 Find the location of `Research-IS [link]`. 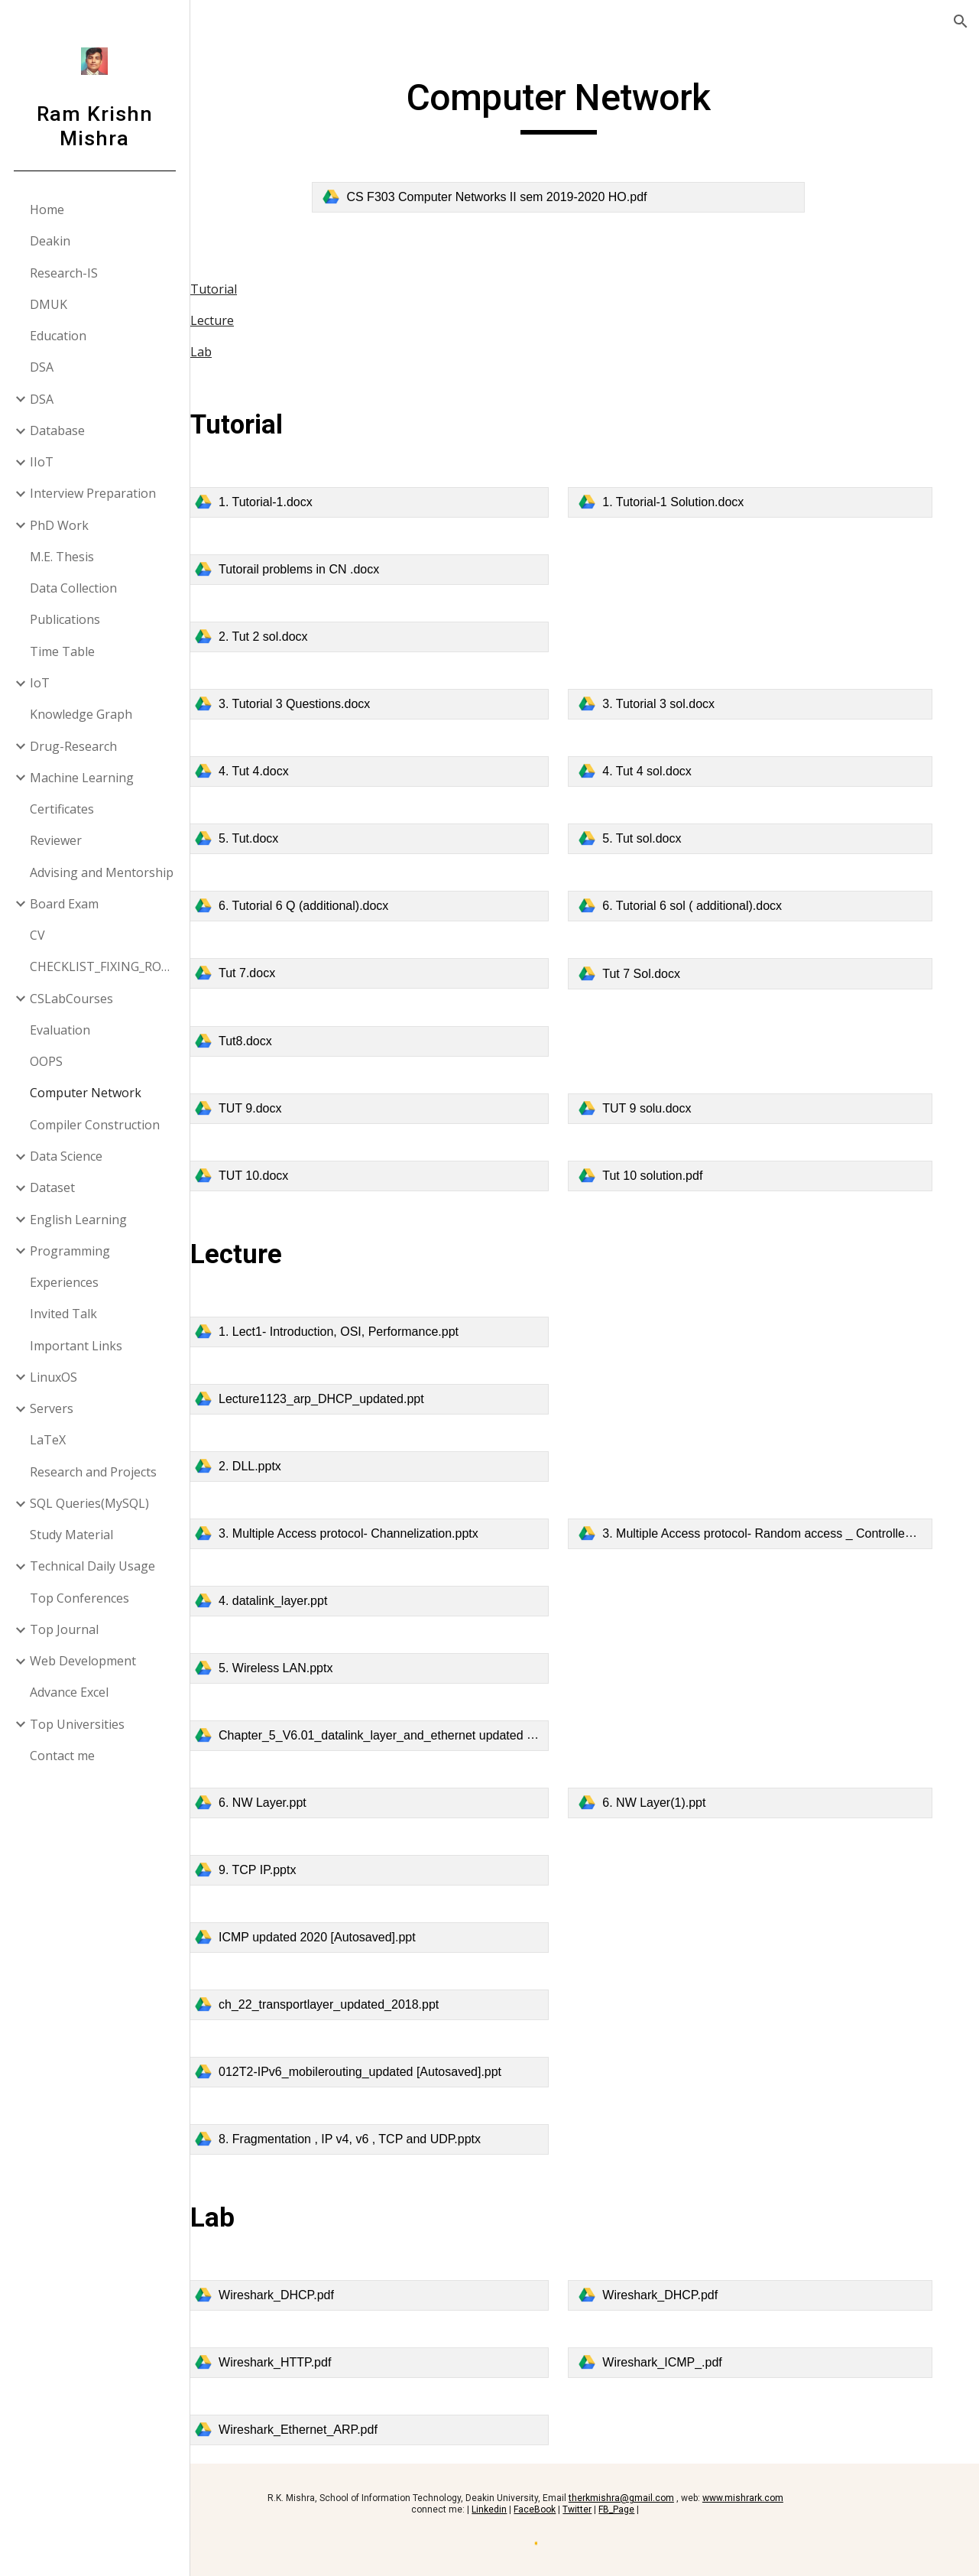

Research-IS [link] is located at coordinates (65, 273).